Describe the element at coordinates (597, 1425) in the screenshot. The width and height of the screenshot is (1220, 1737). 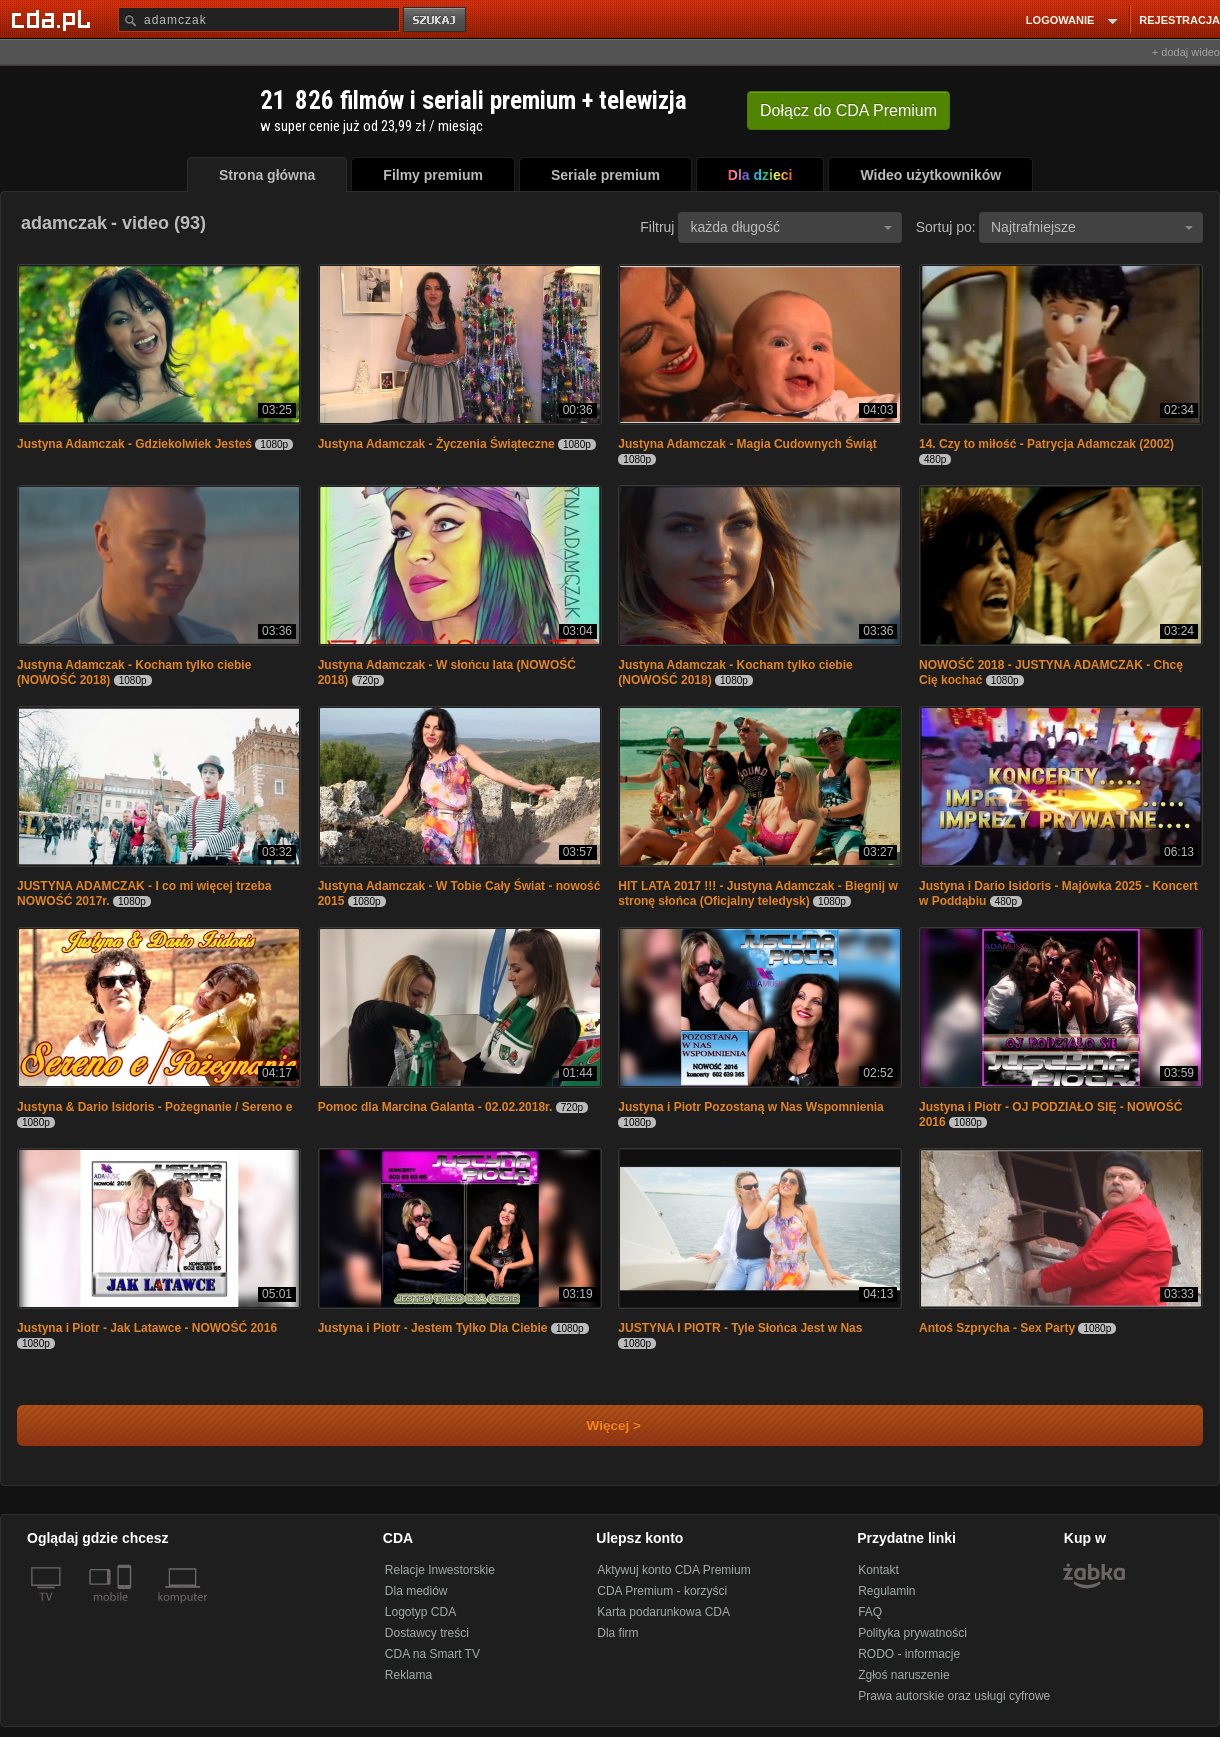
I see `Więcej >` at that location.